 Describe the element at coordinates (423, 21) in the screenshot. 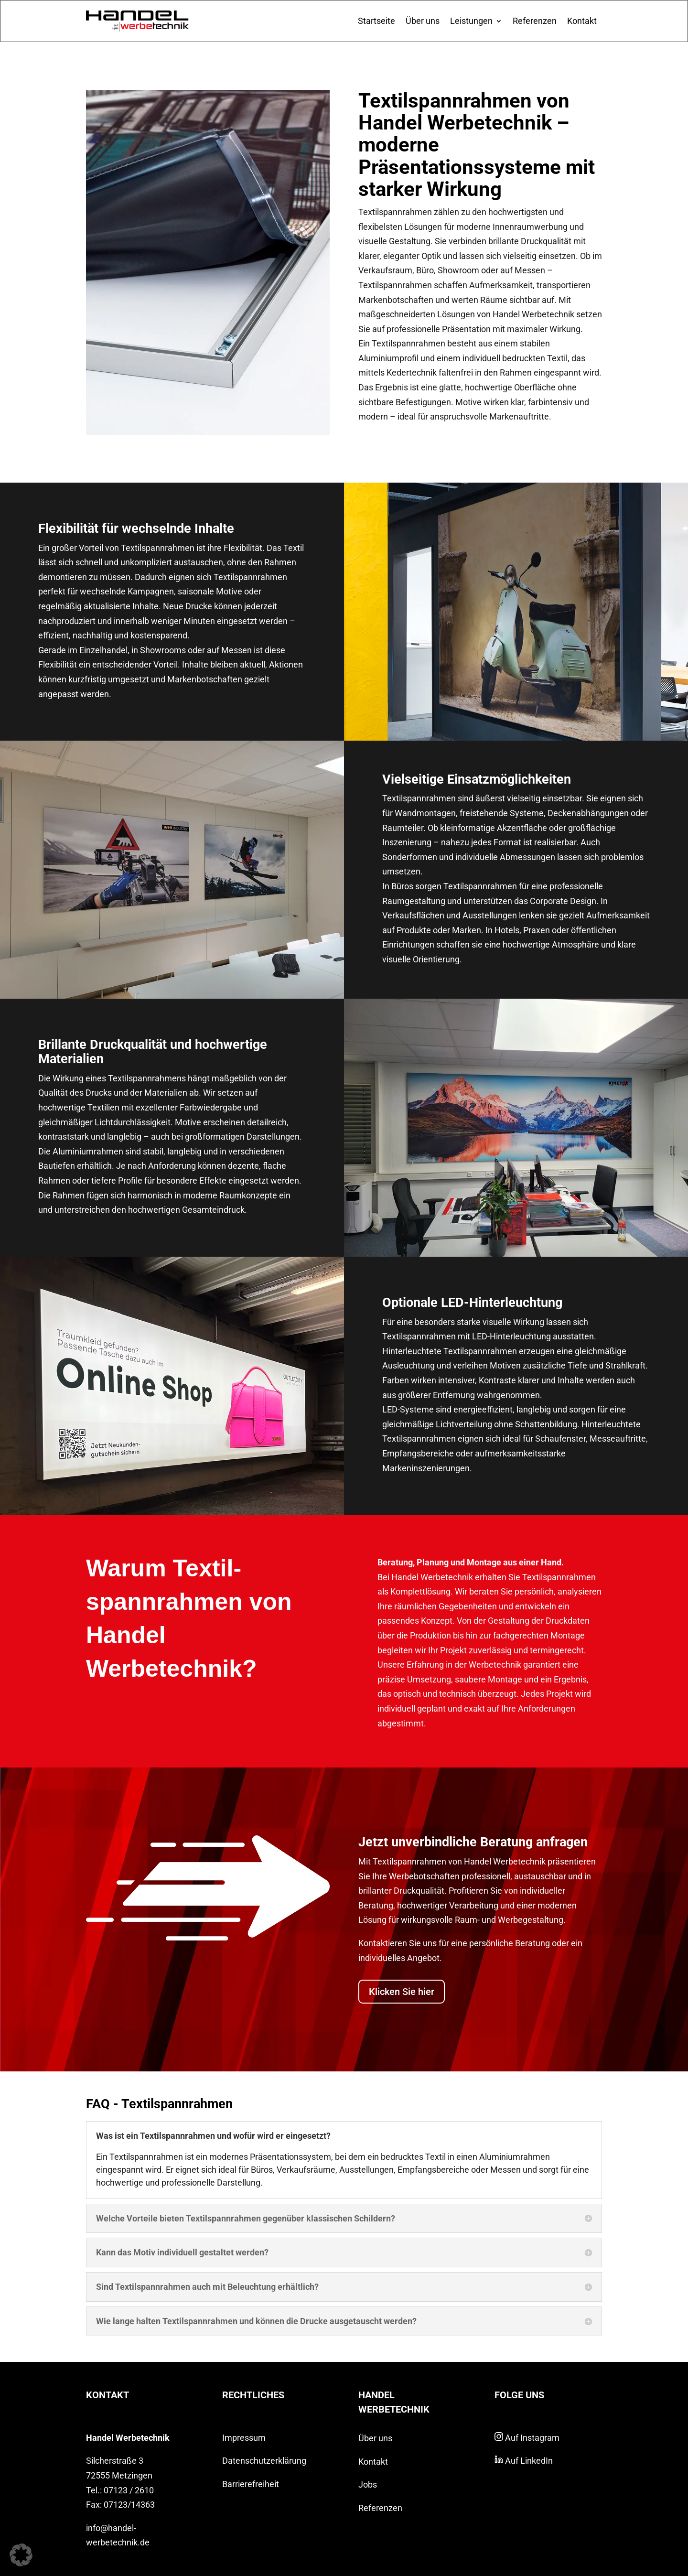

I see `Über uns` at that location.